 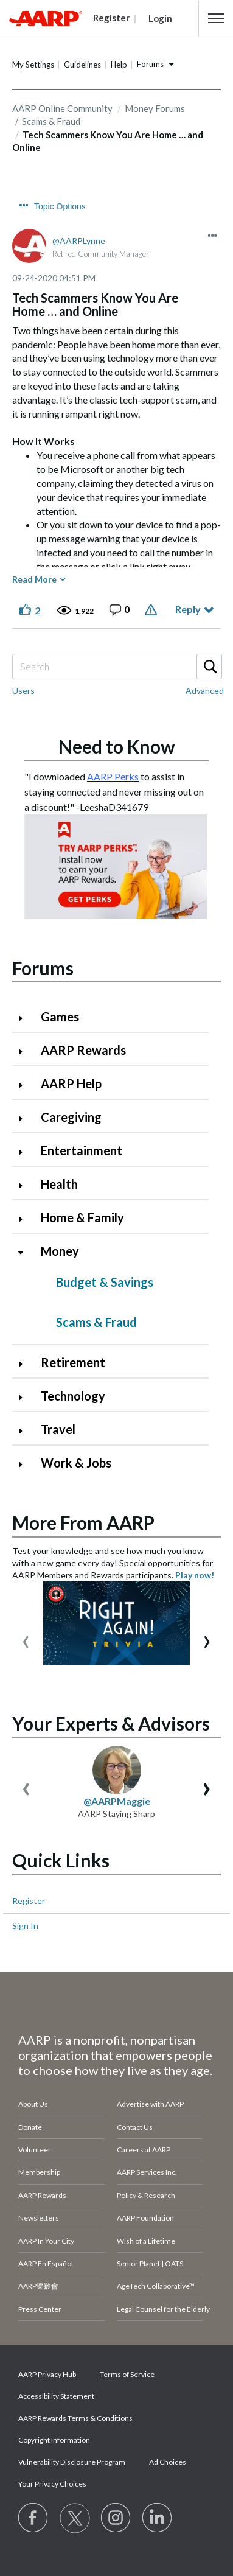 What do you see at coordinates (25, 1925) in the screenshot?
I see `Sign In` at bounding box center [25, 1925].